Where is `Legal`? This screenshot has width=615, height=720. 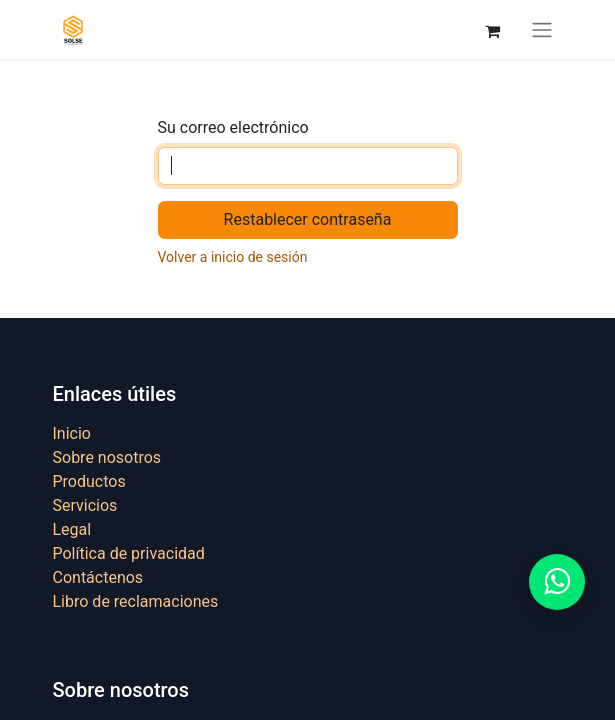
Legal is located at coordinates (72, 529).